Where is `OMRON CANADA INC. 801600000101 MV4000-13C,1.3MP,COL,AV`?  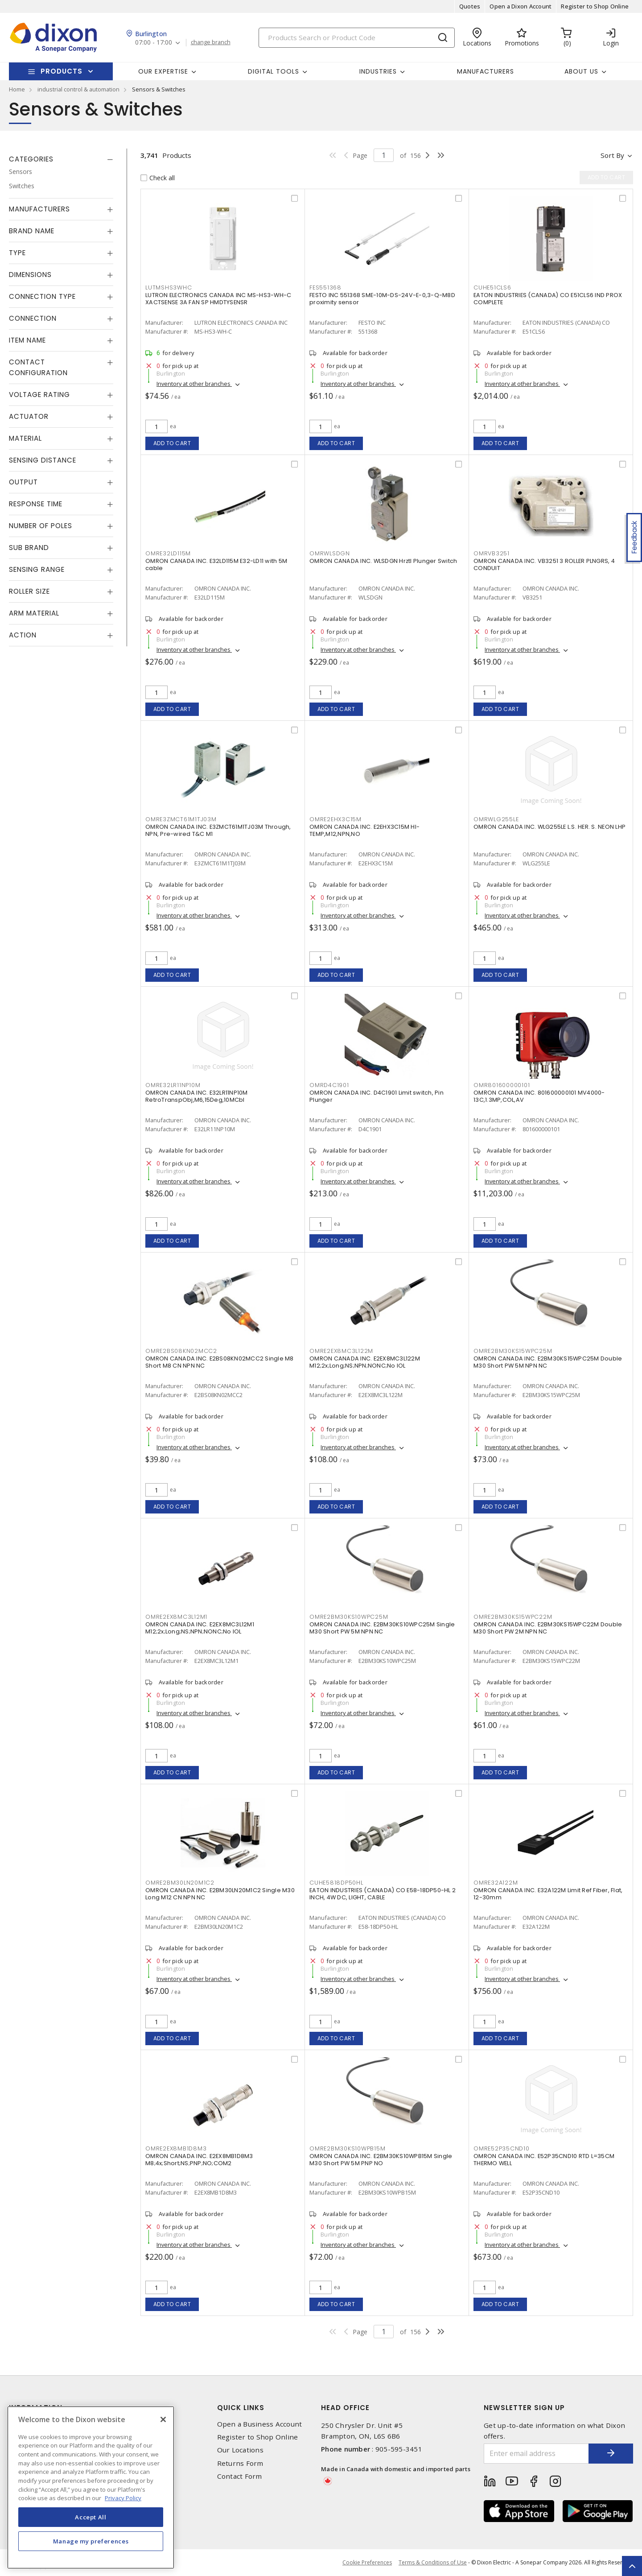 OMRON CANADA INC. 801600000101 MV4000-13C,1.3MP,COL,AV is located at coordinates (539, 1096).